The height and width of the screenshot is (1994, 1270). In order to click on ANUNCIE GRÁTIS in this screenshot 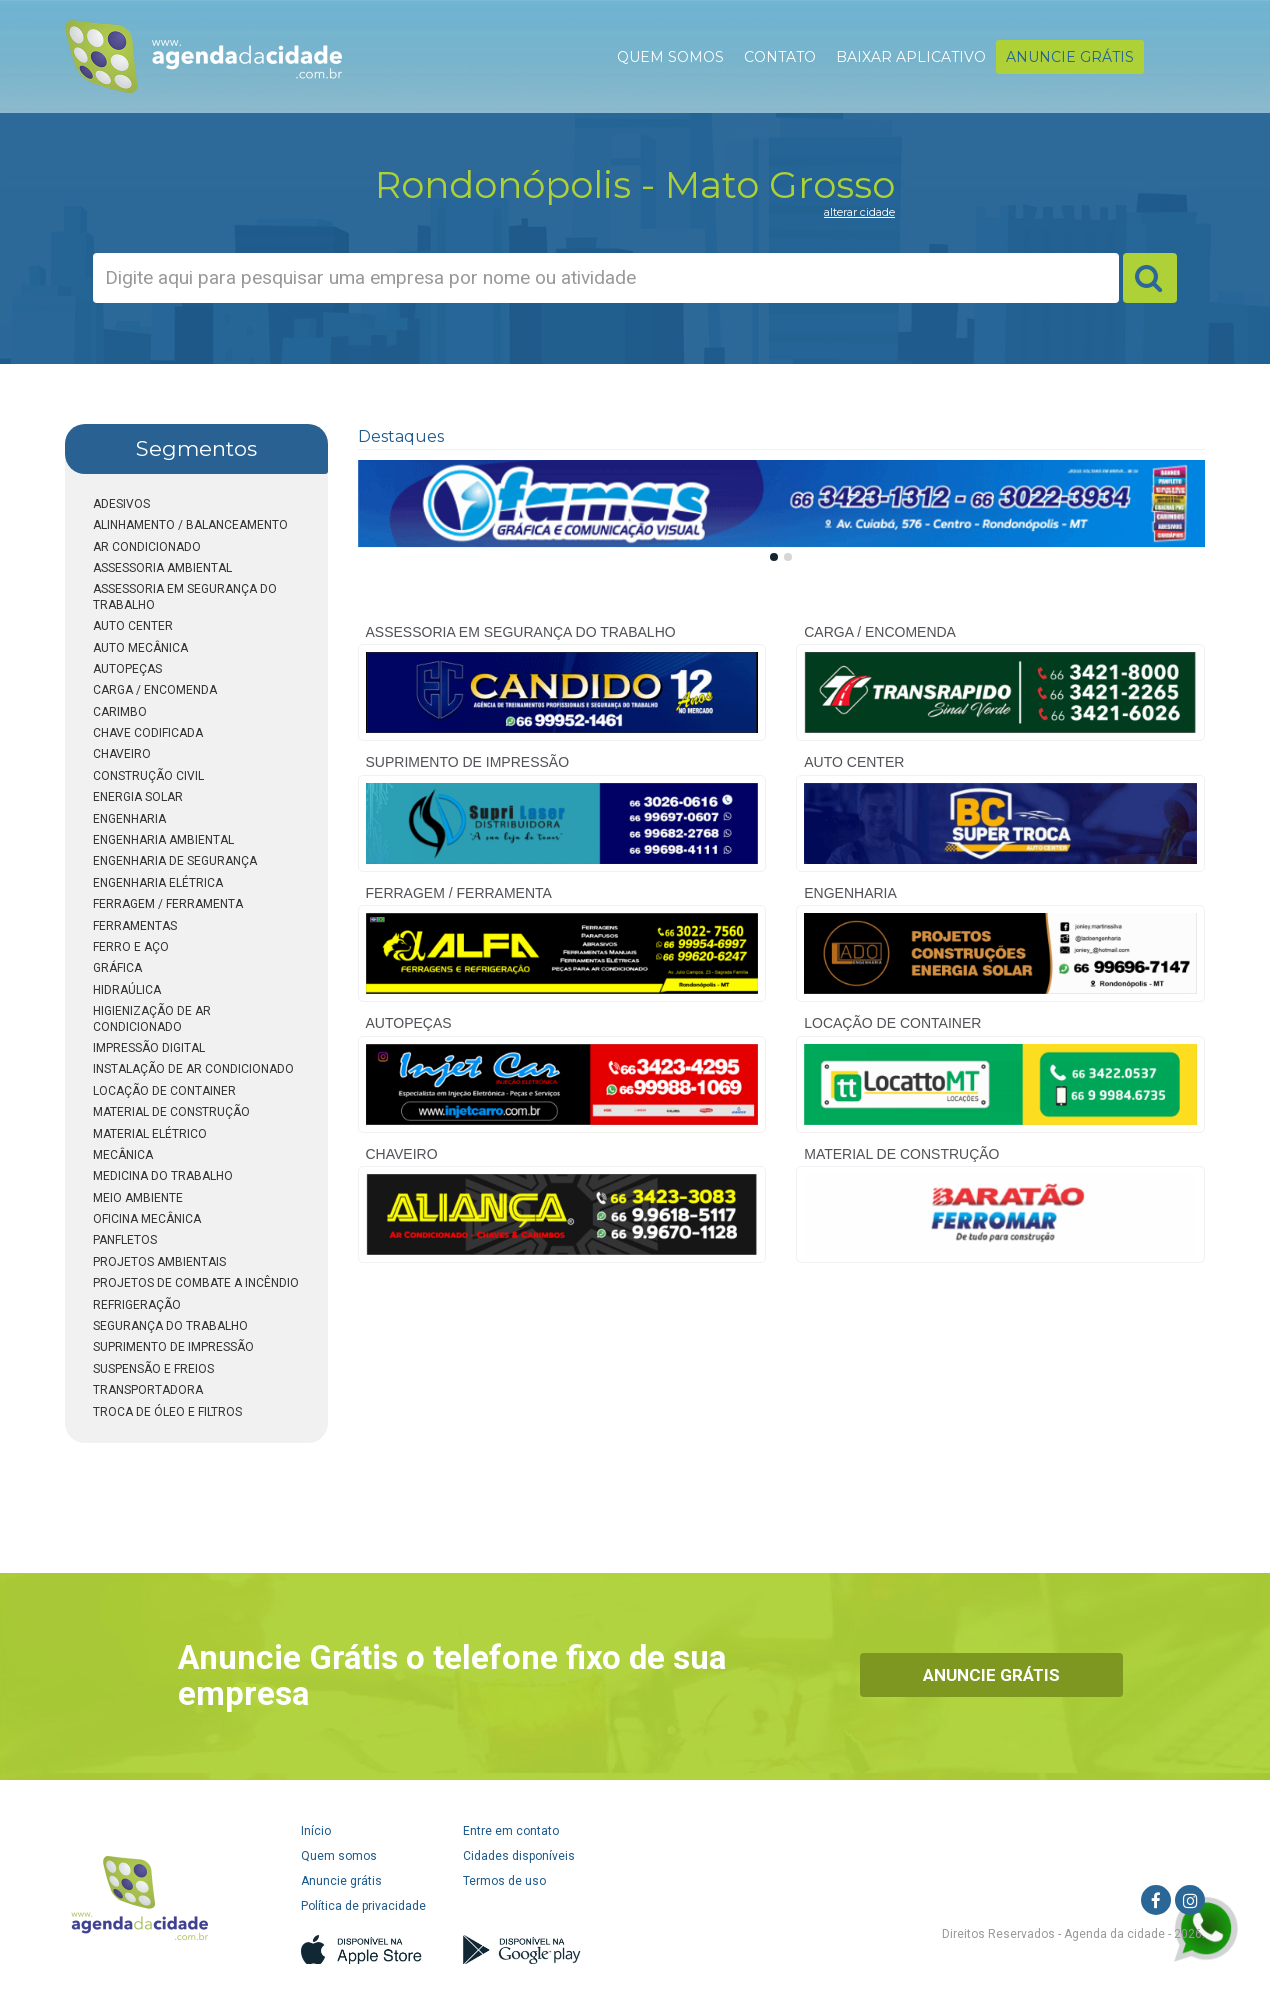, I will do `click(1070, 57)`.